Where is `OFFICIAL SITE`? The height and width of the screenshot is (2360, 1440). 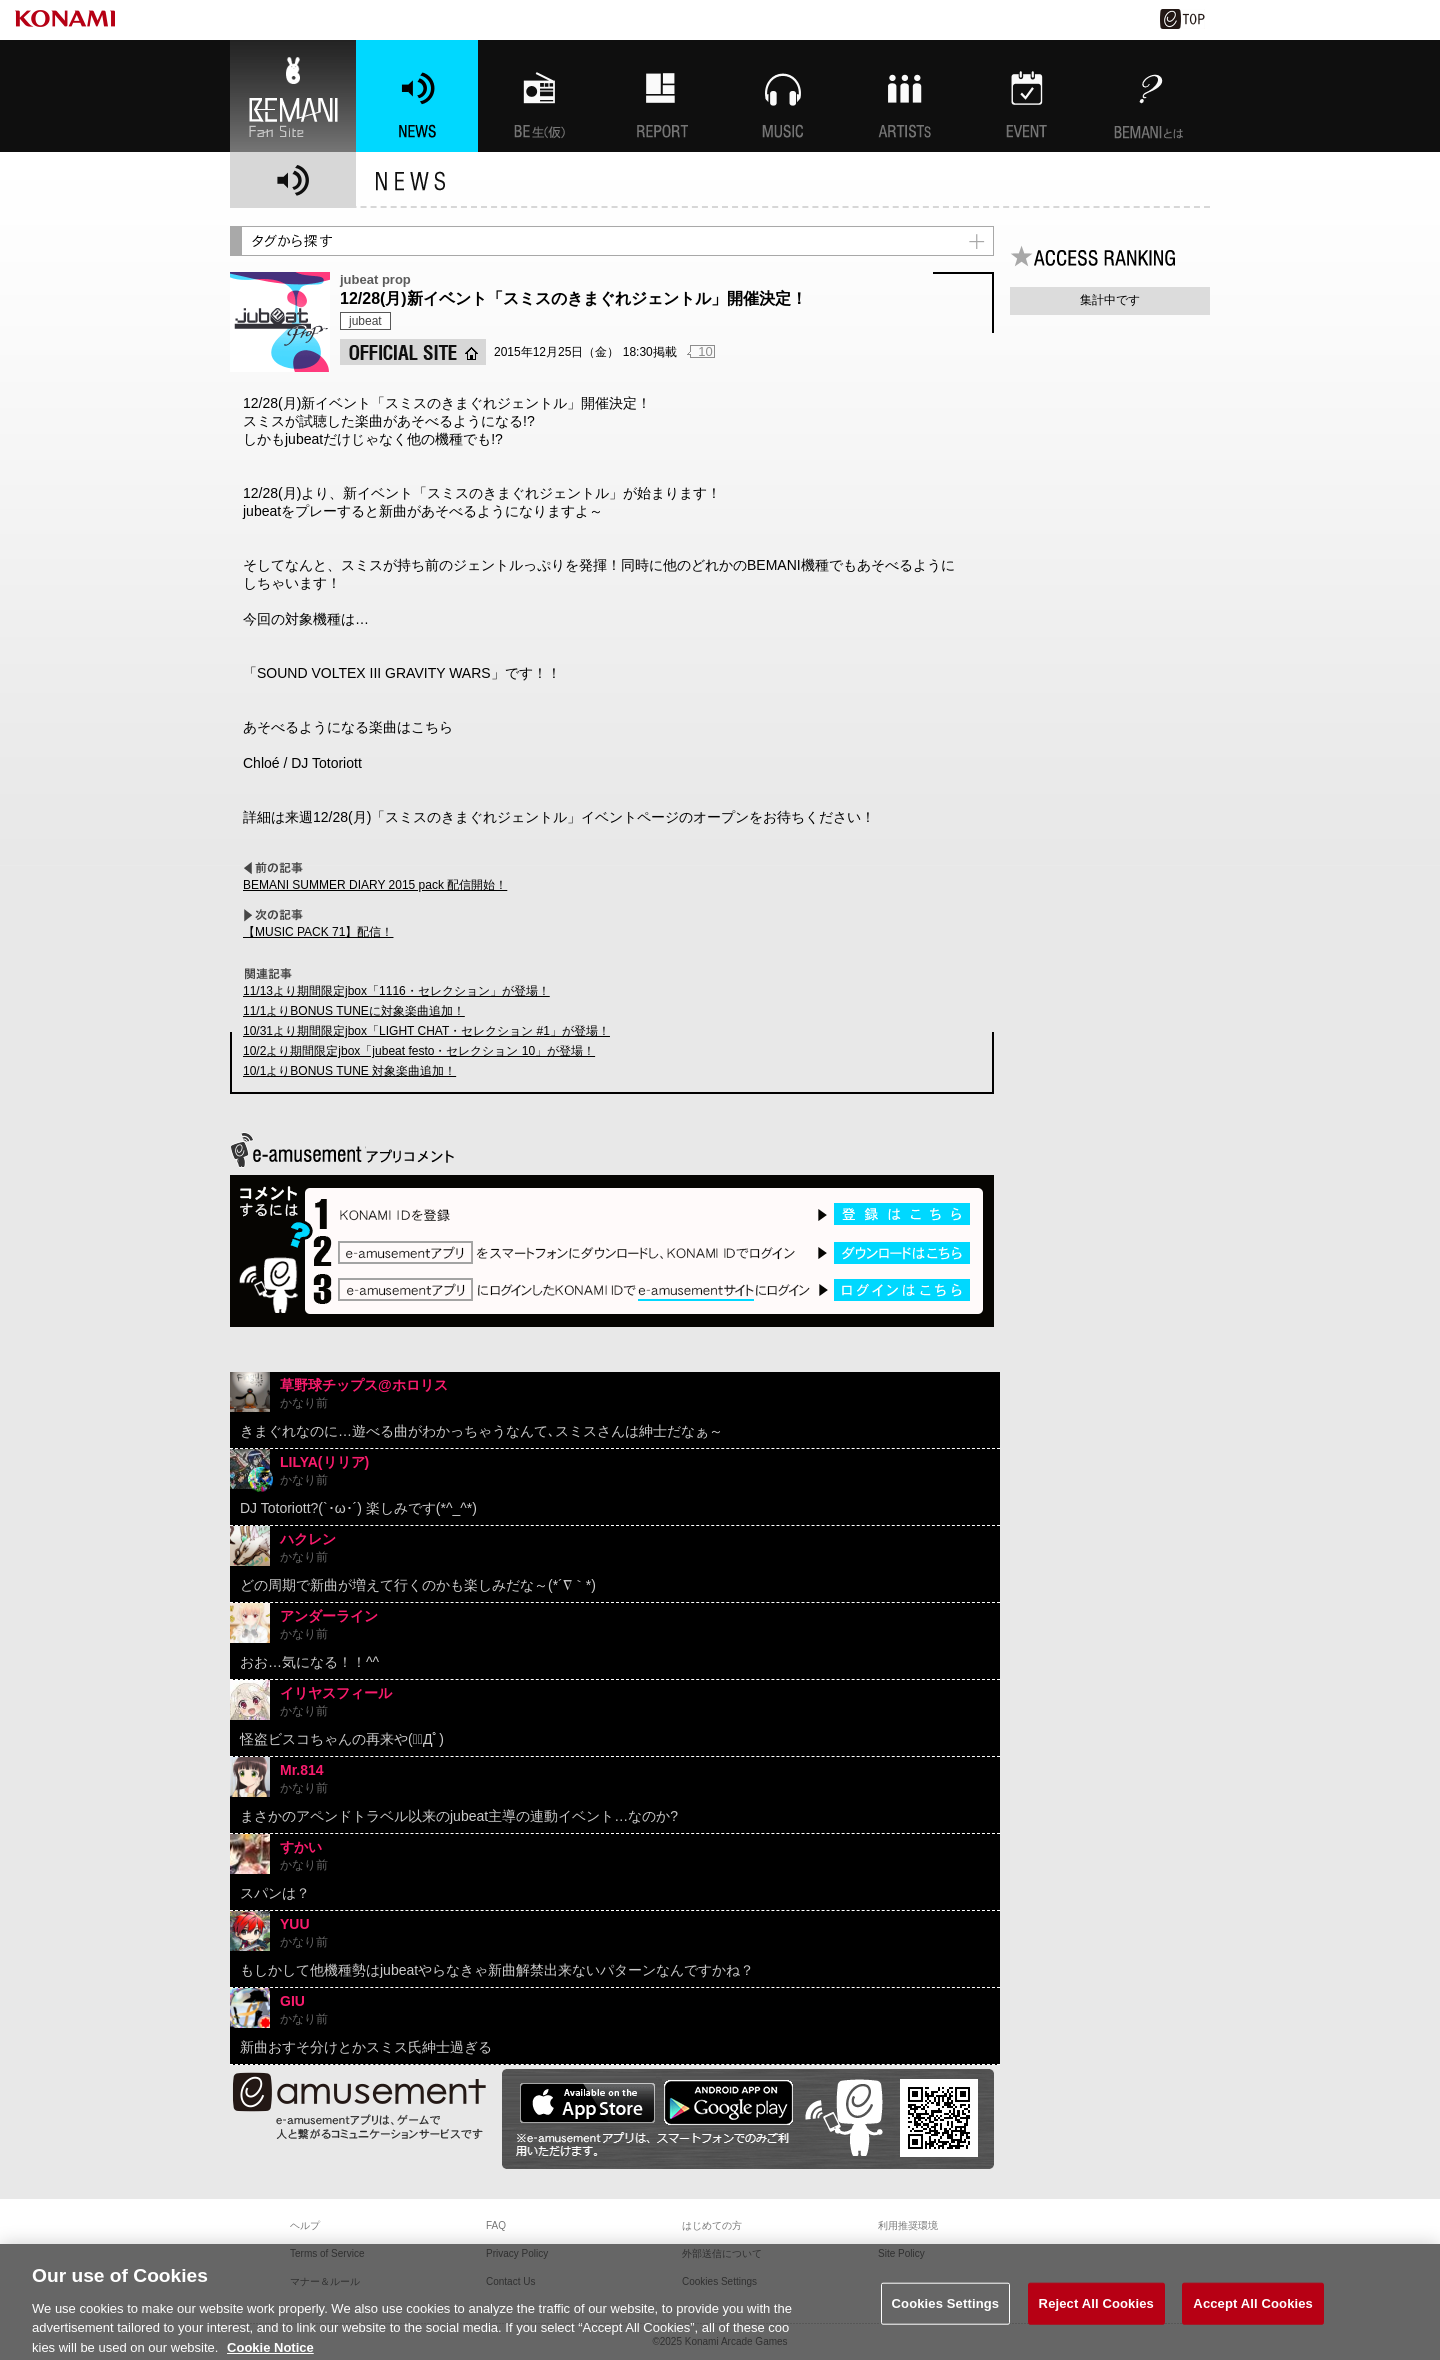
OFFICIAL SITE is located at coordinates (413, 352).